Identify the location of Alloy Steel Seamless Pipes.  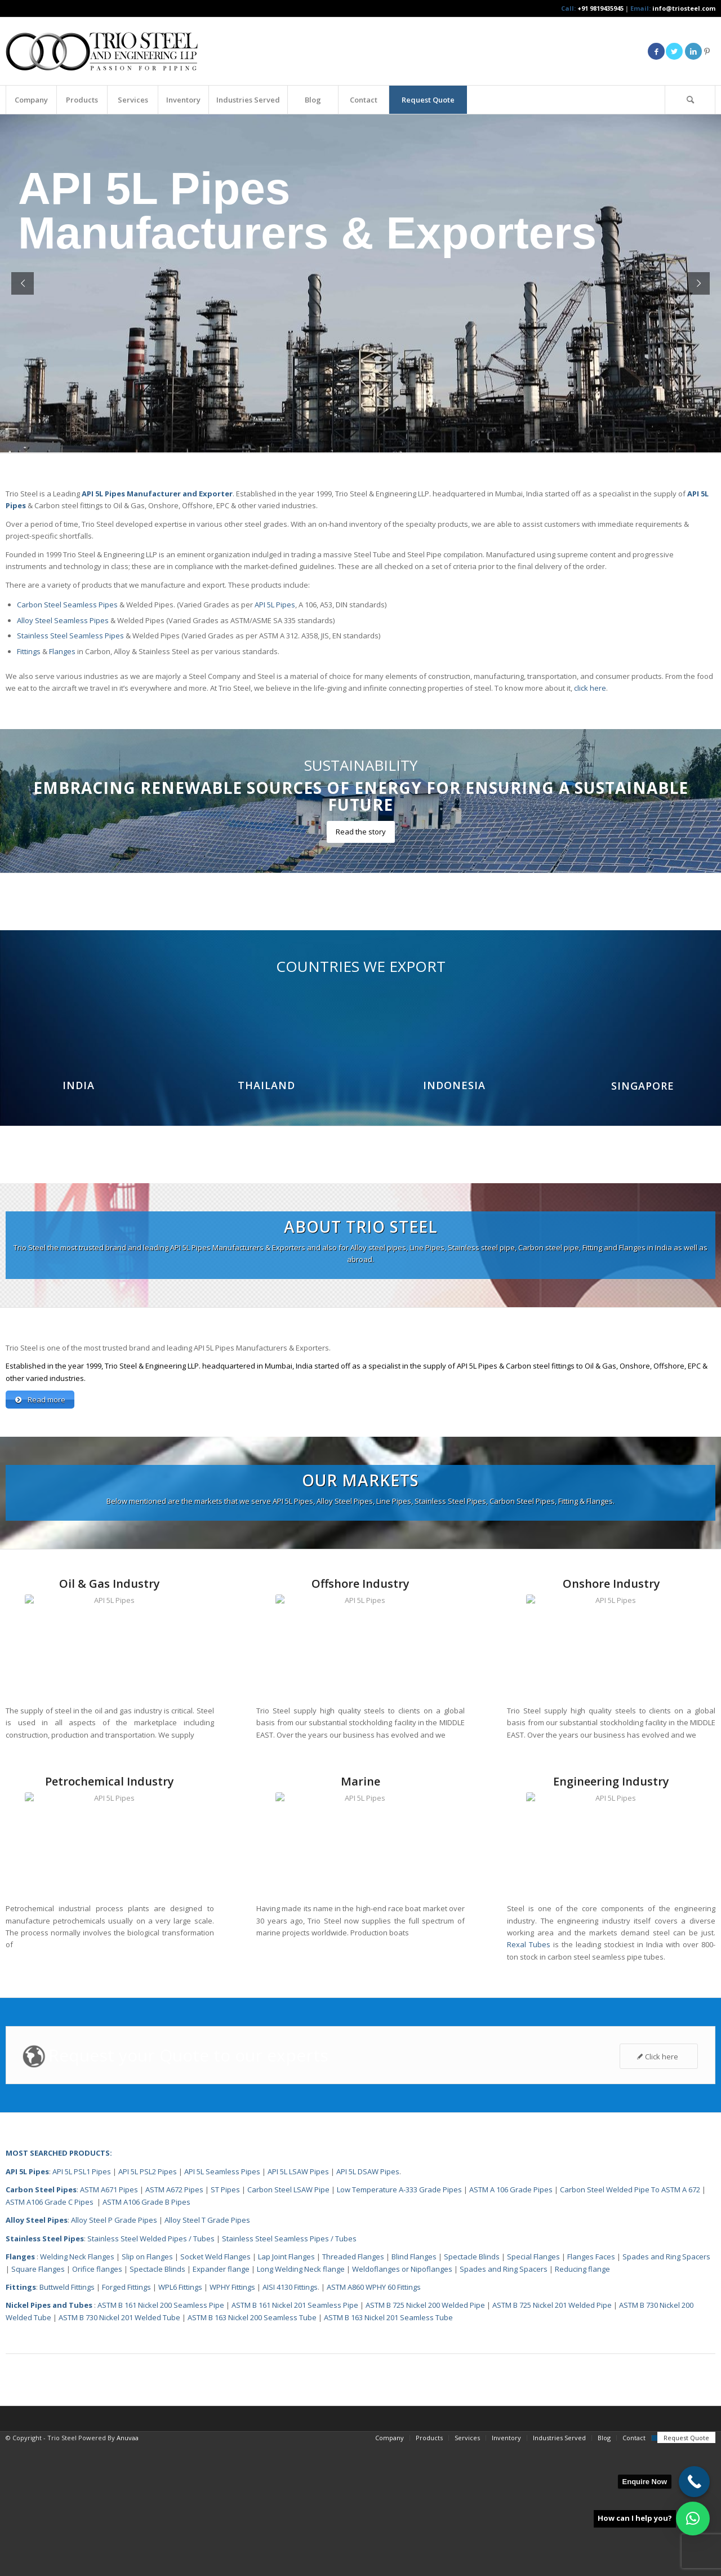
(63, 620).